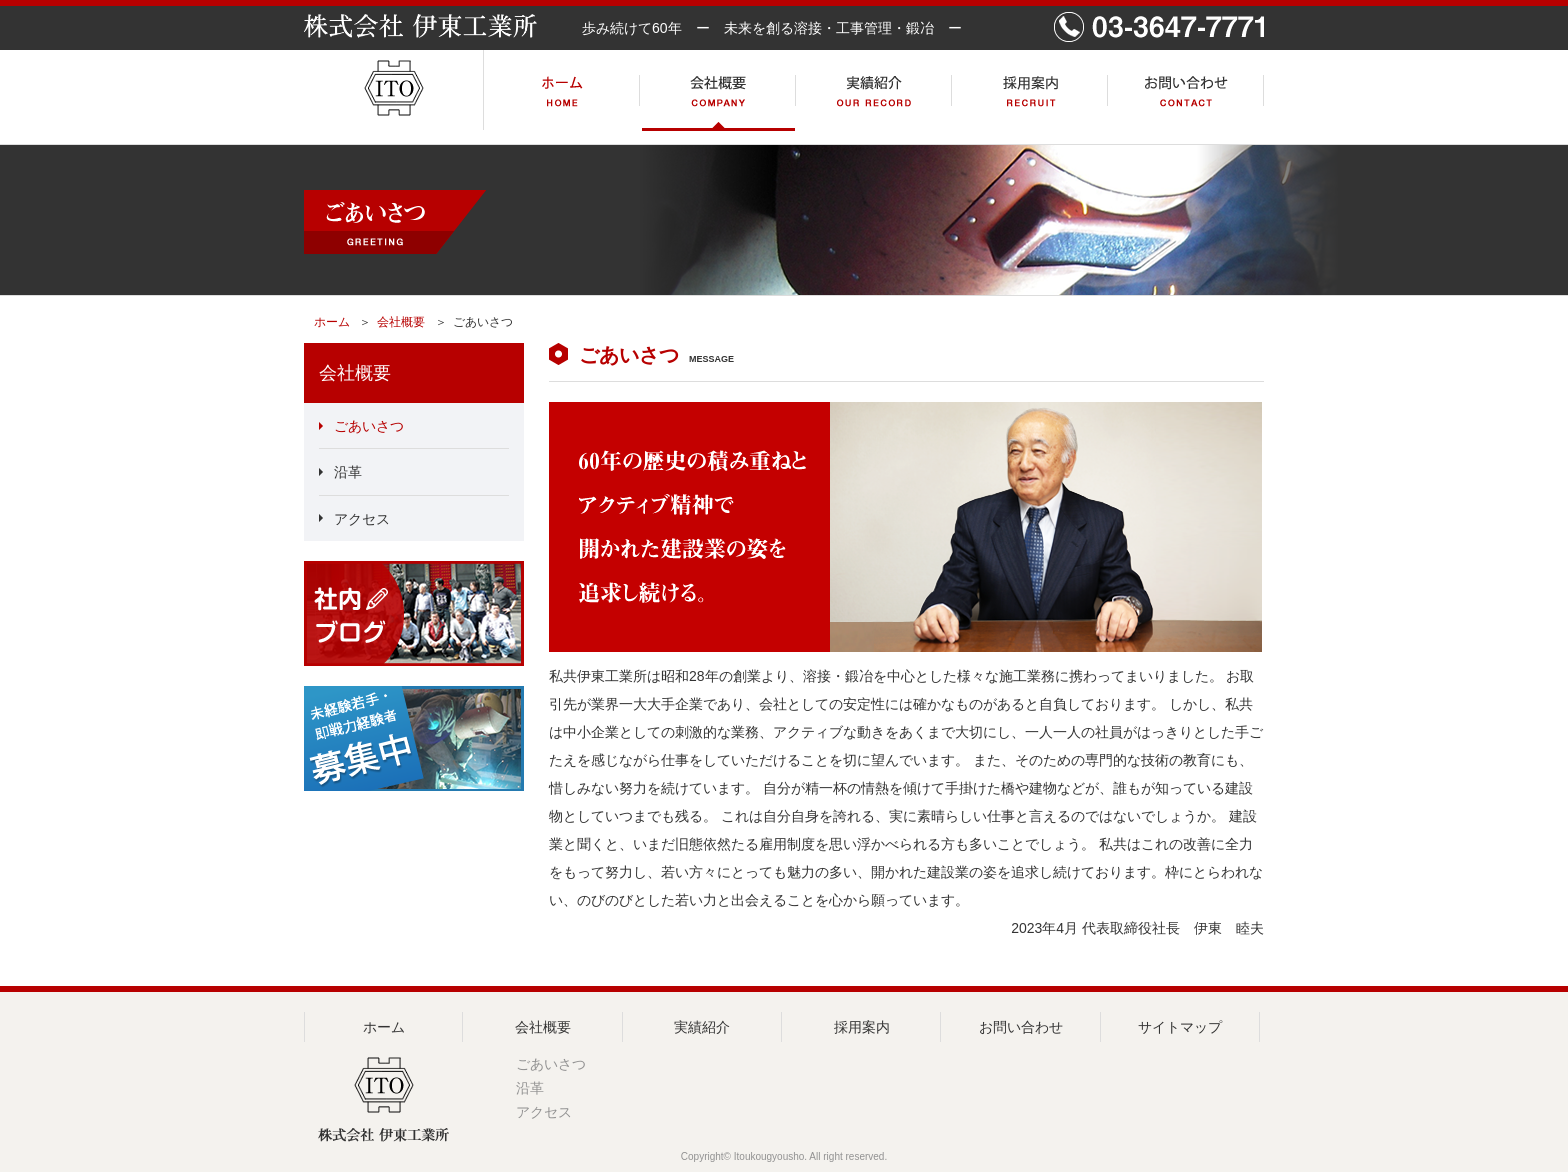 This screenshot has width=1568, height=1172. Describe the element at coordinates (1180, 1027) in the screenshot. I see `サイトマップ` at that location.